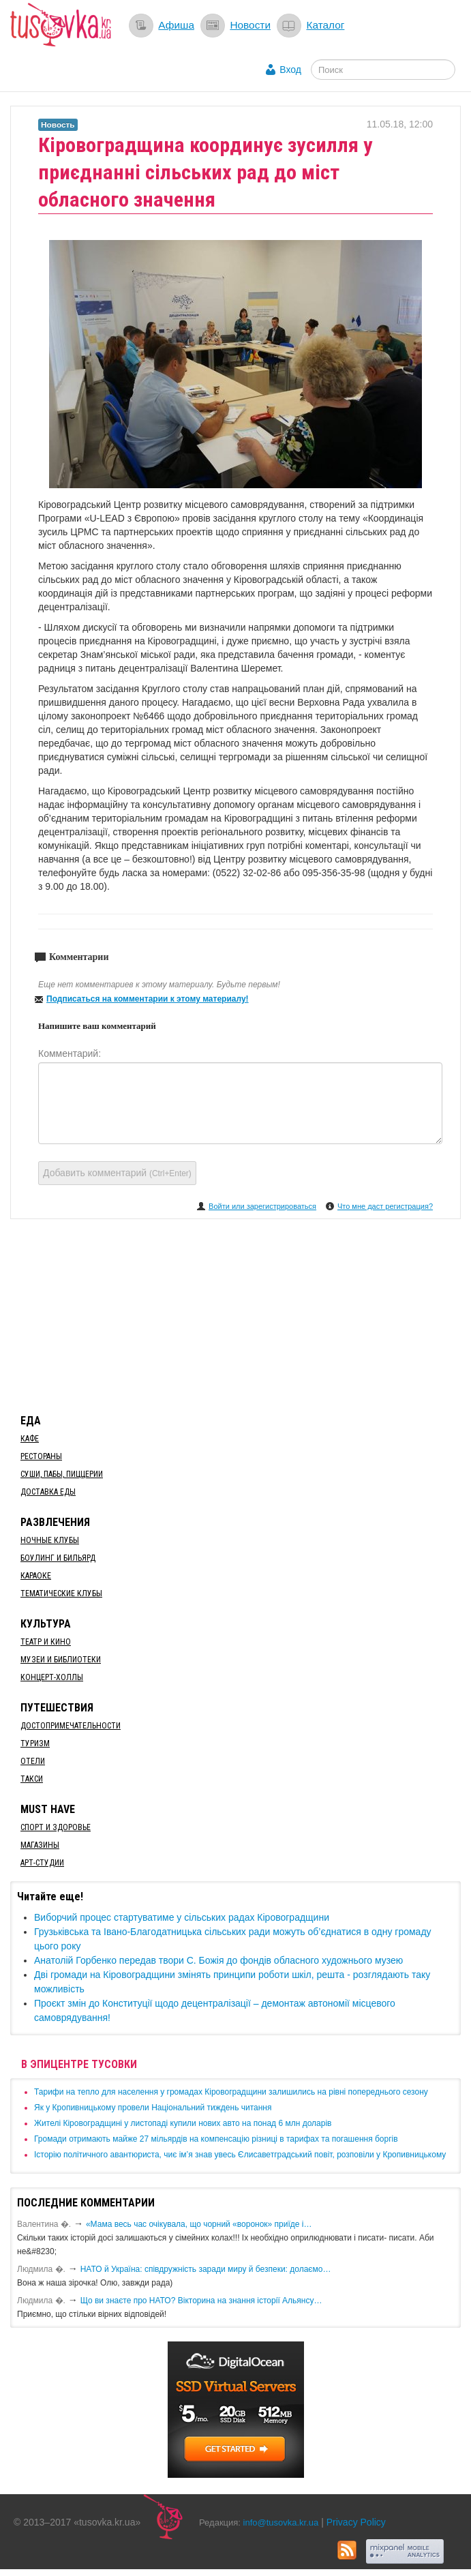  I want to click on «Мама весь час очікувала, що чорний «воронок» приїде і…, so click(199, 2224).